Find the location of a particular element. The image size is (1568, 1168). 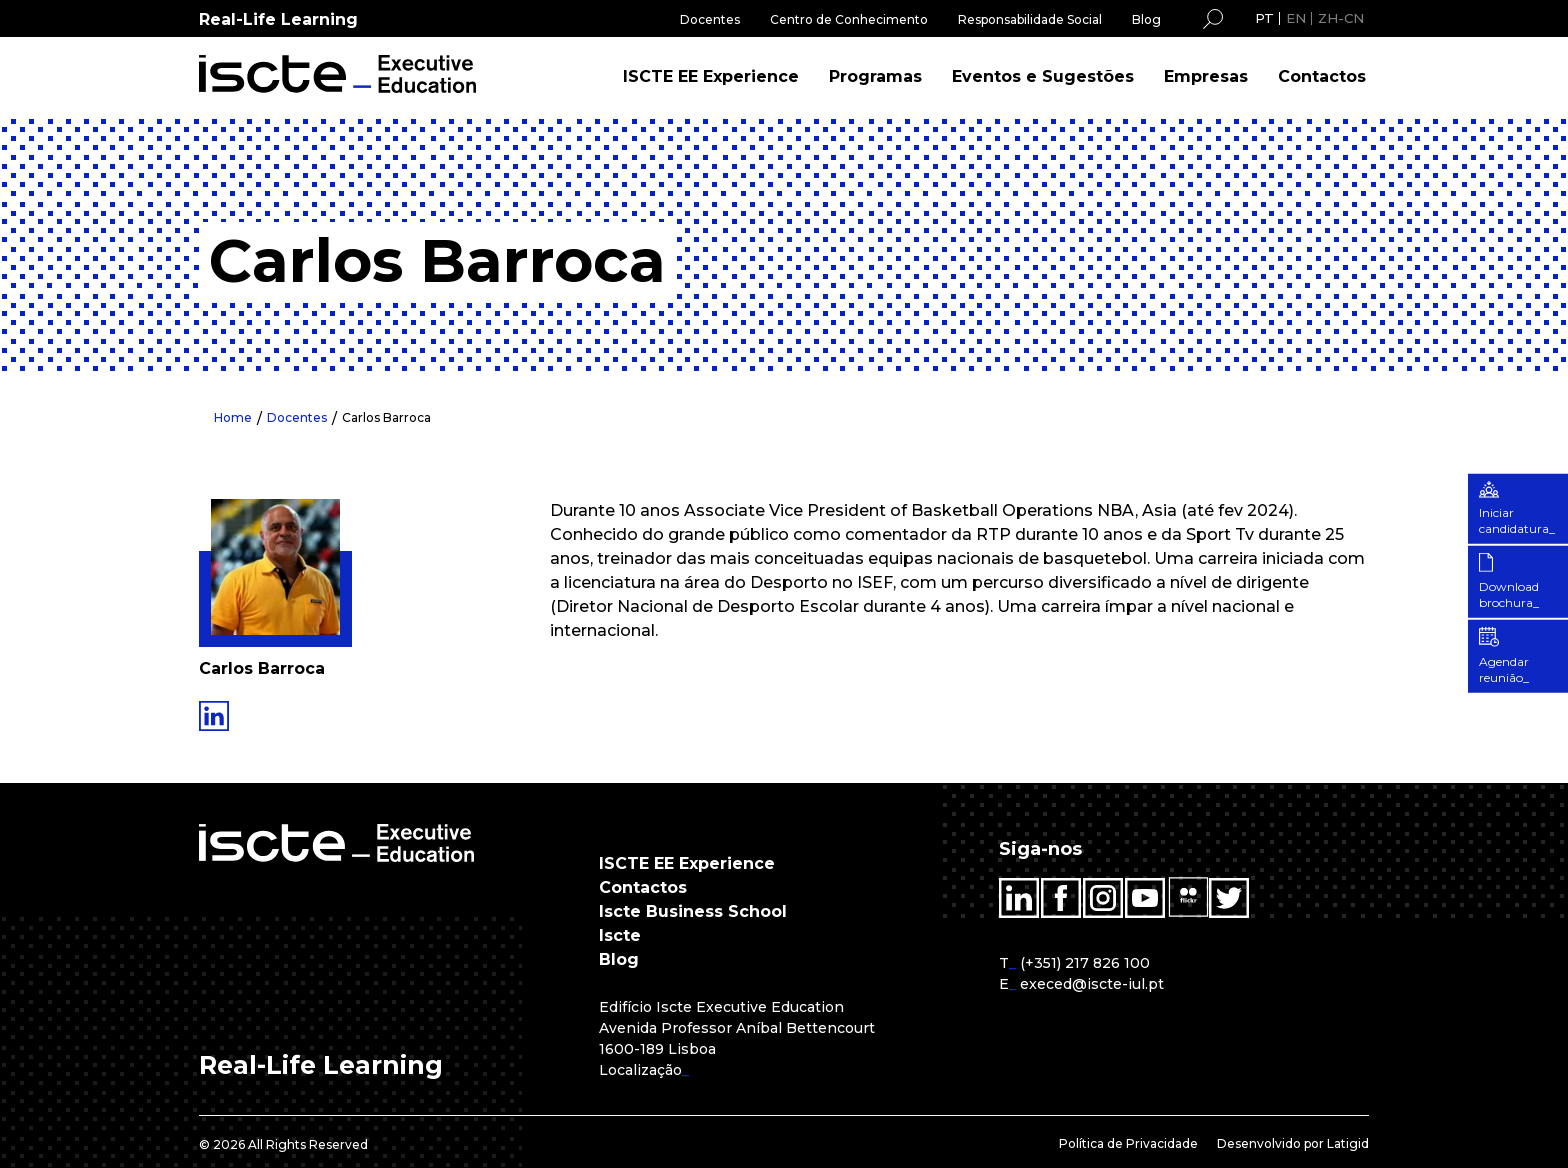

Programas [menuitem] is located at coordinates (875, 76).